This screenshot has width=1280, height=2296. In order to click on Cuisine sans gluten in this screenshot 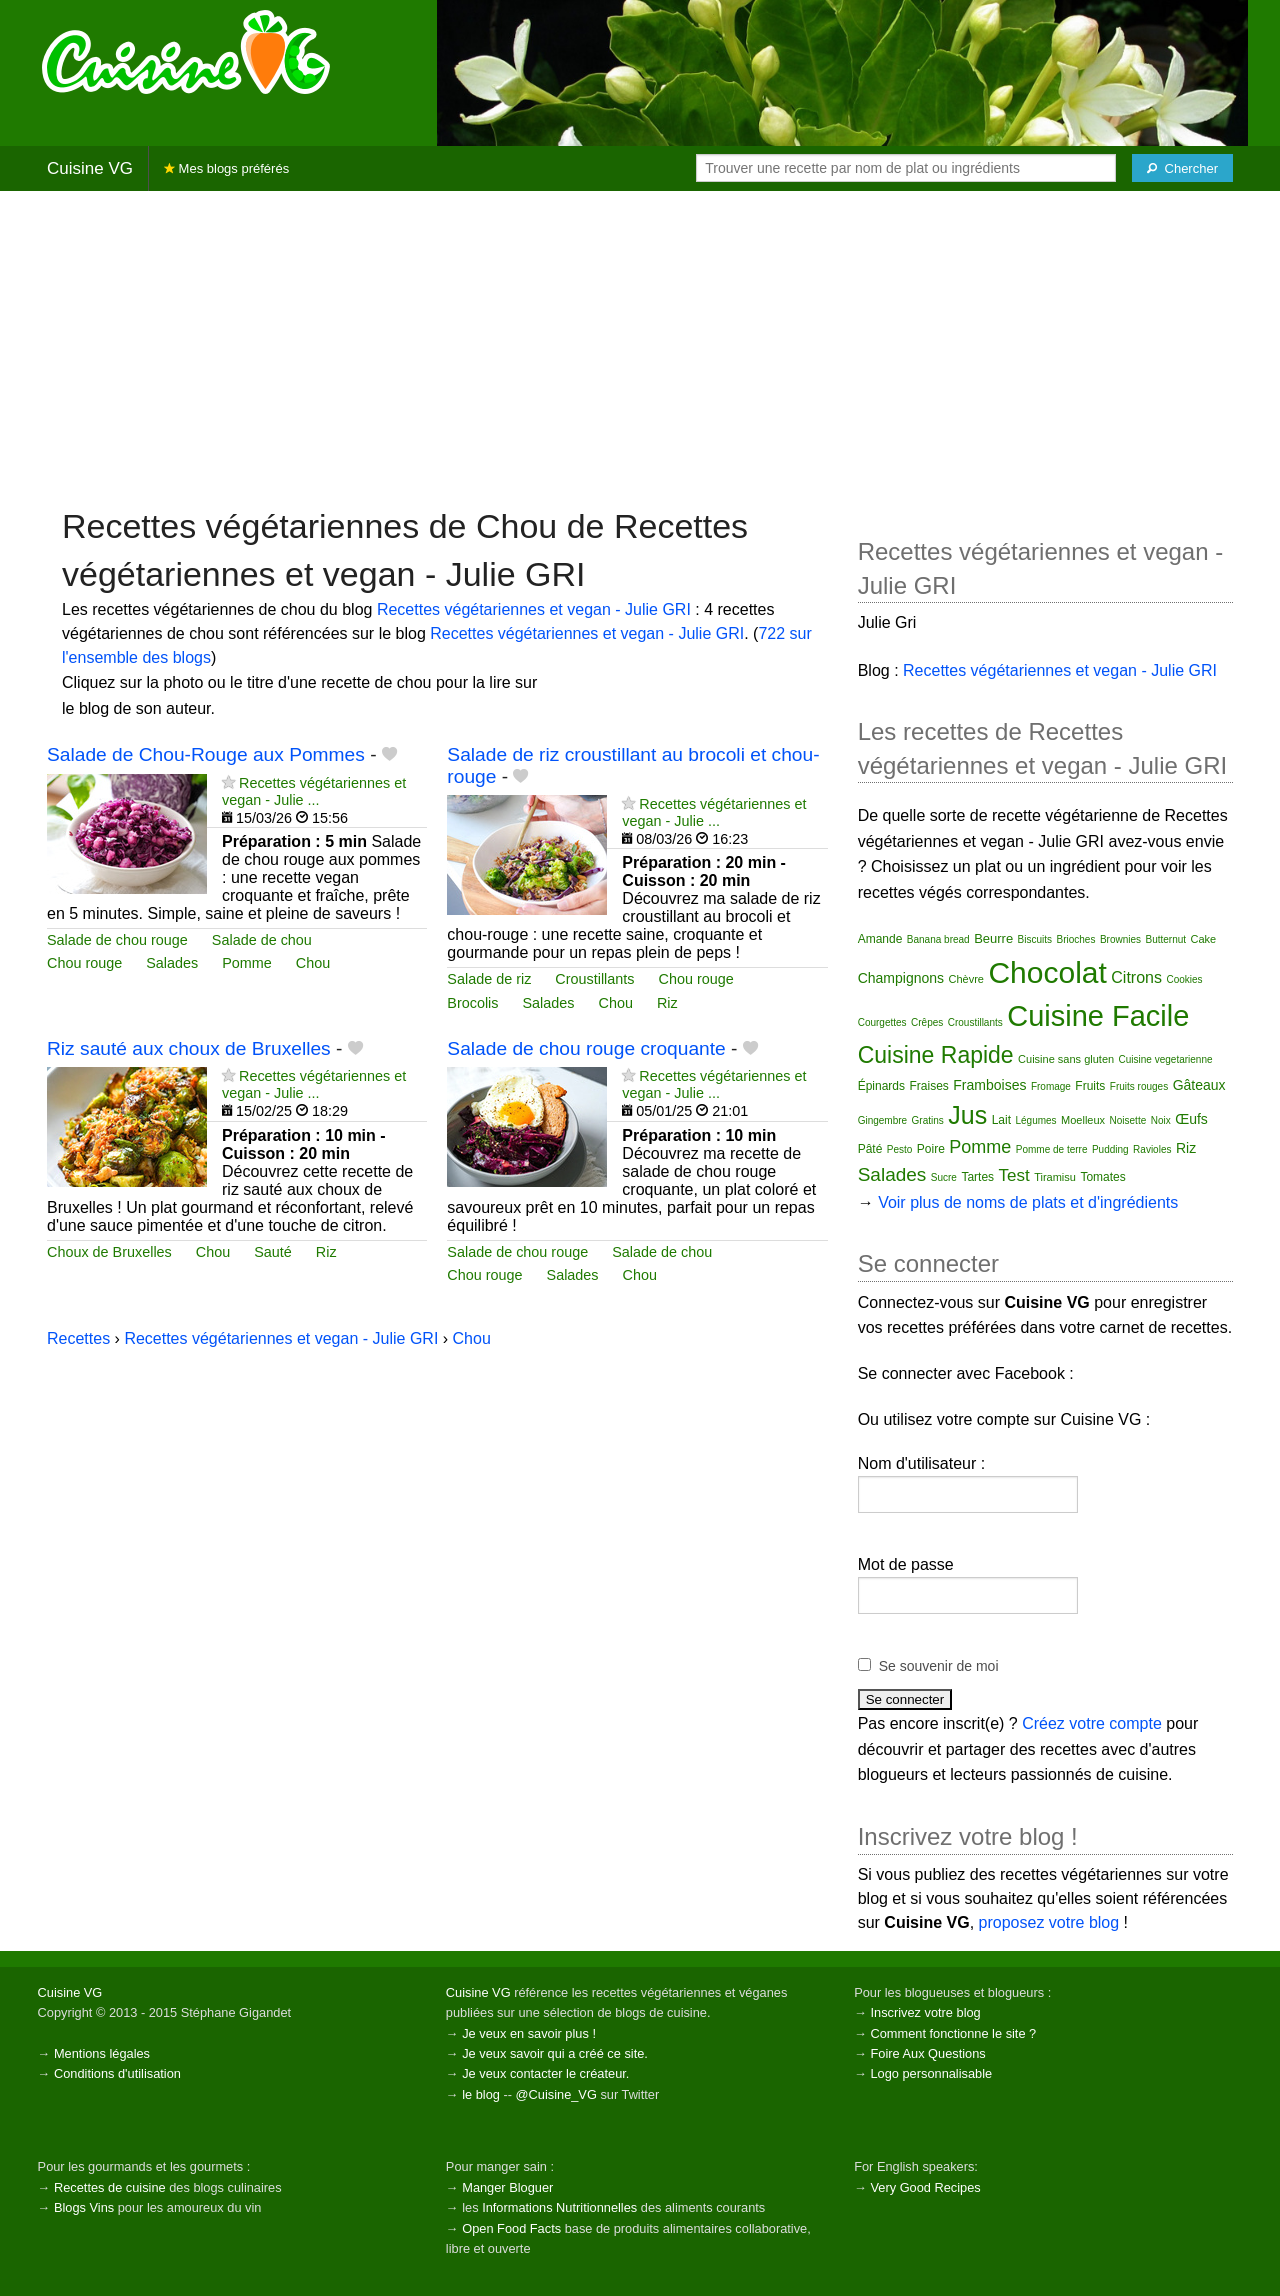, I will do `click(1066, 1059)`.